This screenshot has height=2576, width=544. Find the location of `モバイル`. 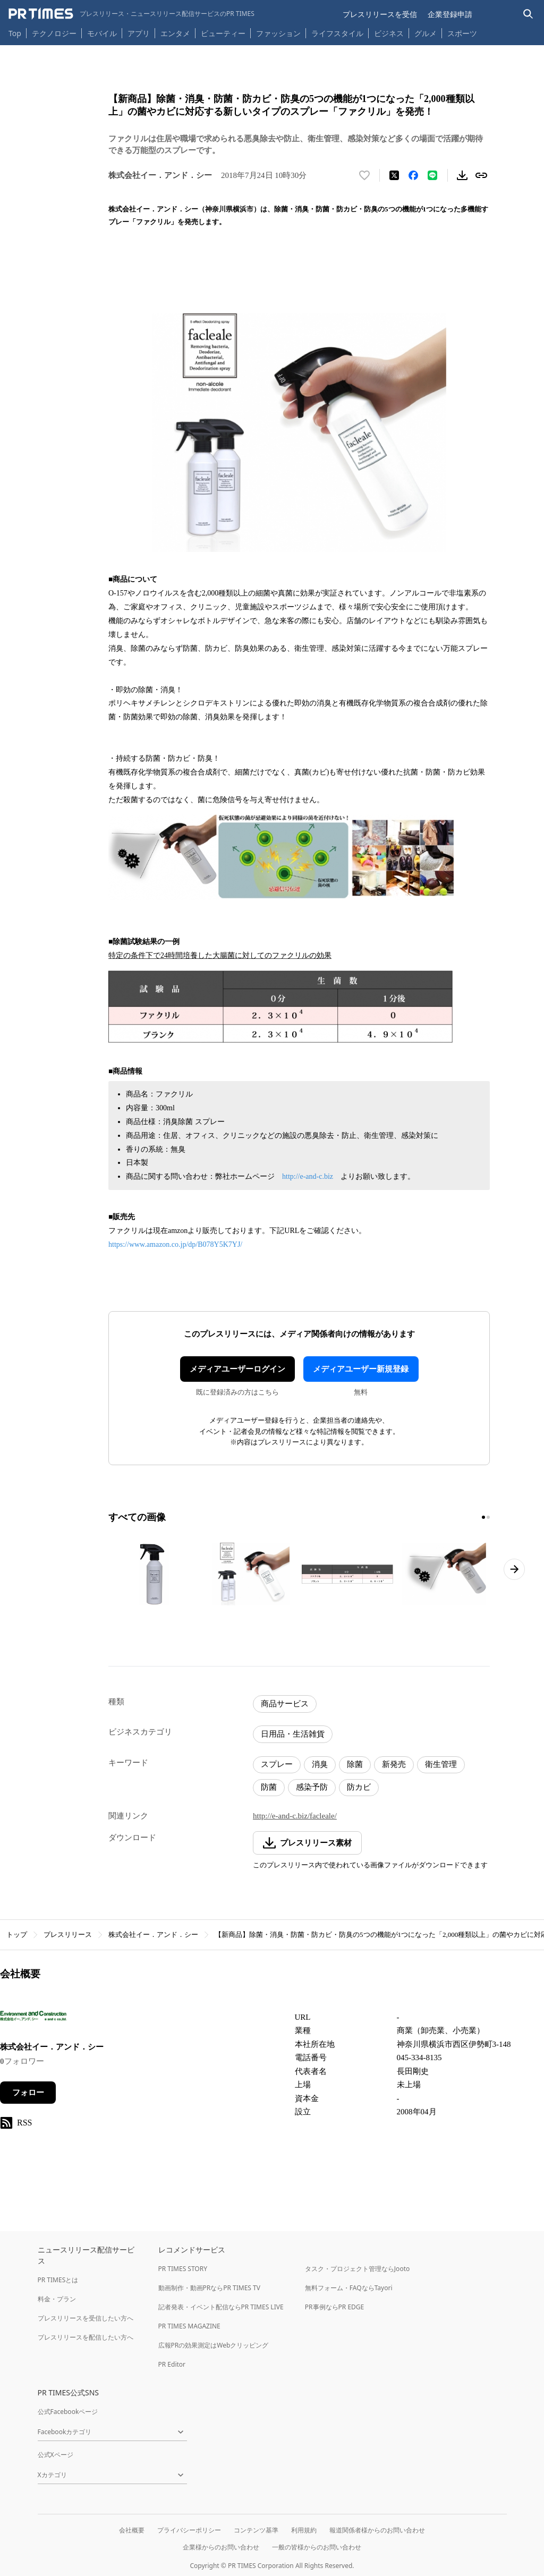

モバイル is located at coordinates (102, 33).